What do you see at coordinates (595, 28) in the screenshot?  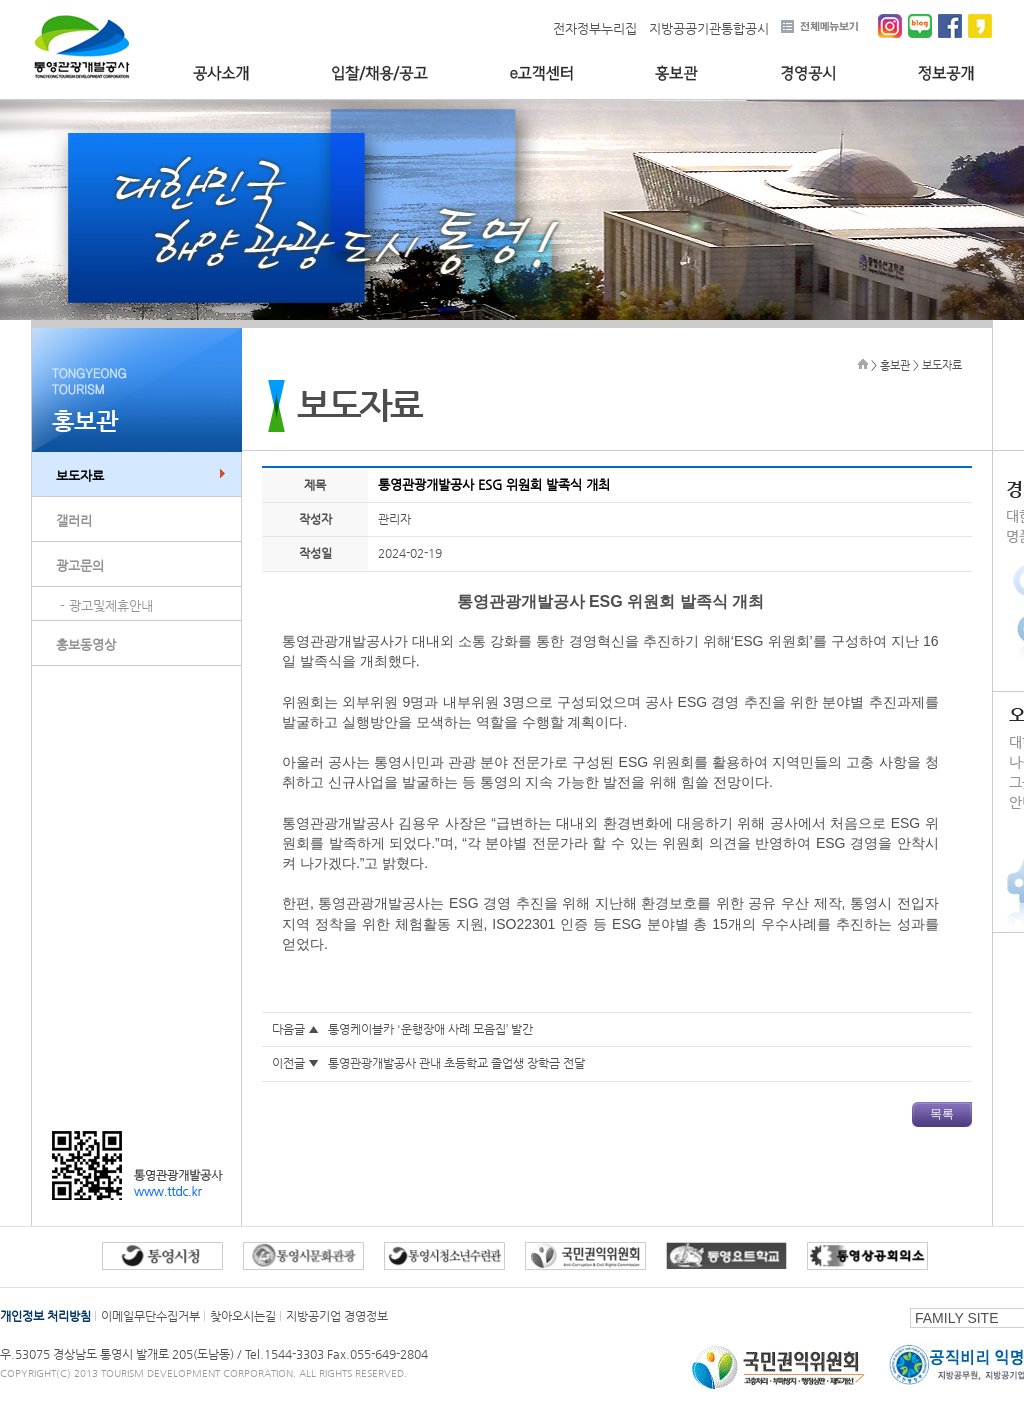 I see `전자정부누리집` at bounding box center [595, 28].